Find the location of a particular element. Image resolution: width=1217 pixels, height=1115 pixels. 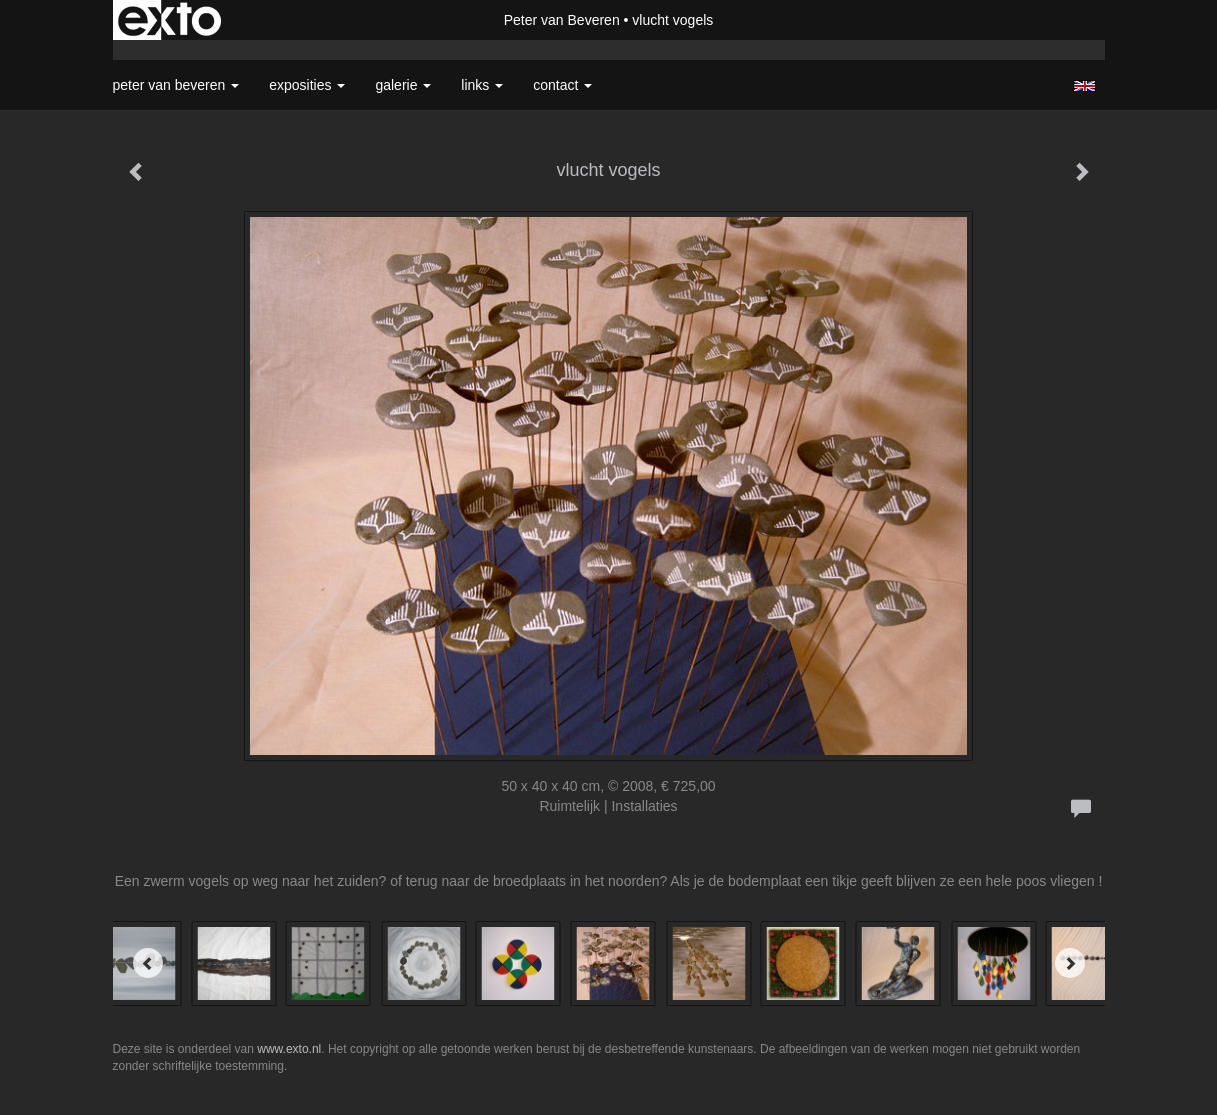

[Next] is located at coordinates (1070, 963).